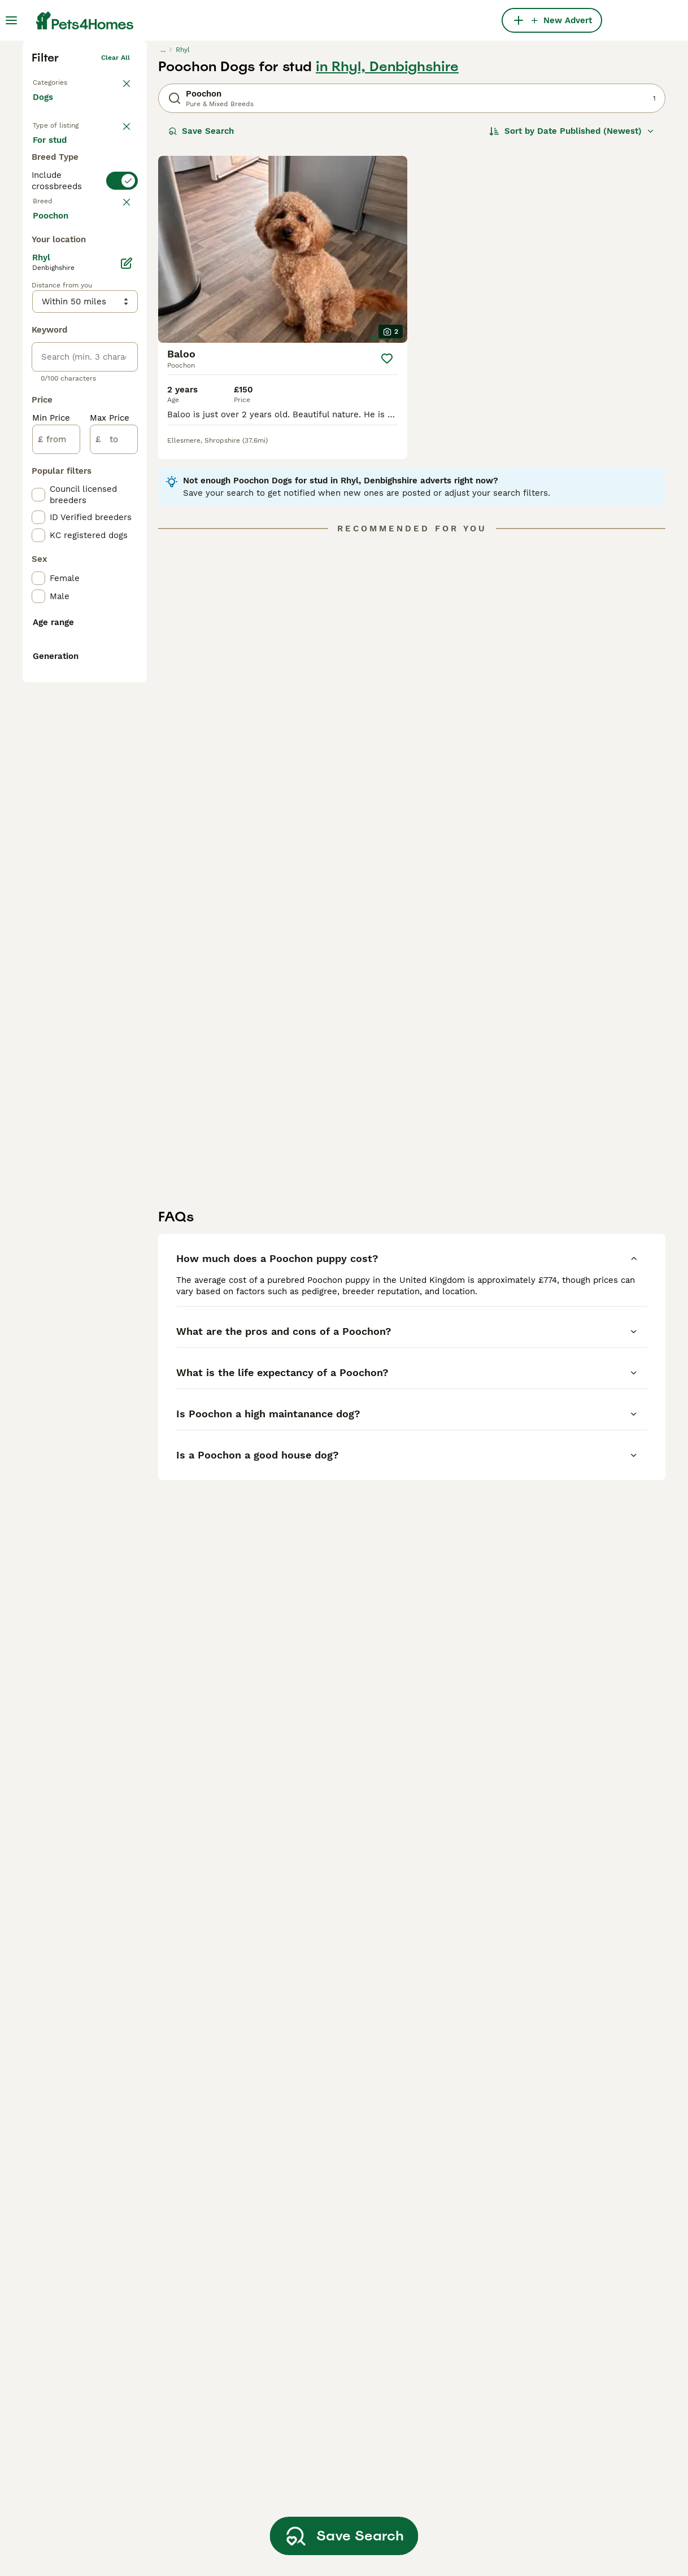  Describe the element at coordinates (201, 299) in the screenshot. I see `Save Search` at that location.